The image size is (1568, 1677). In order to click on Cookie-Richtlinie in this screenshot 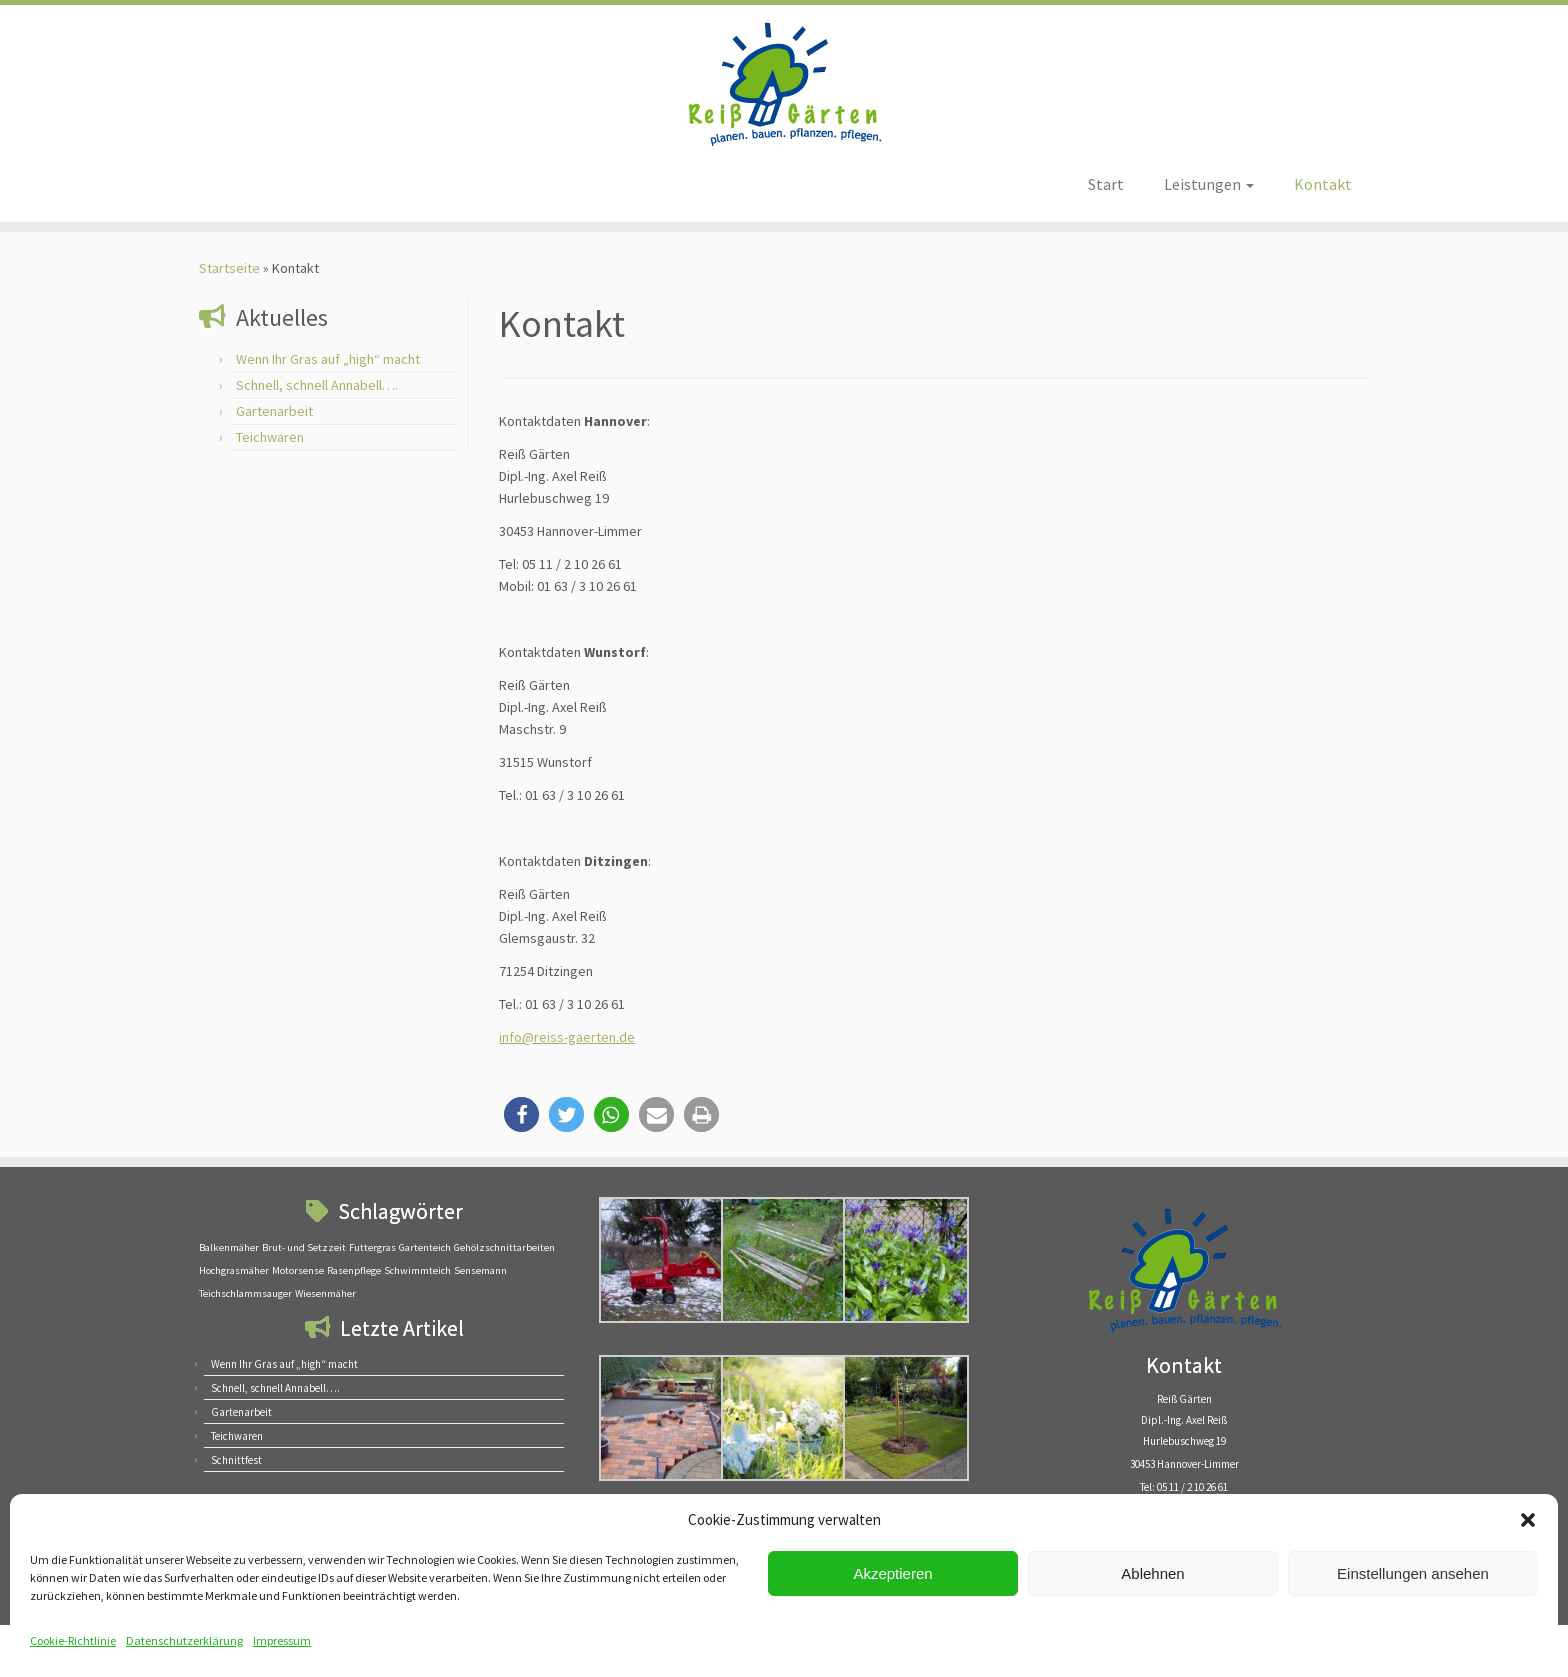, I will do `click(73, 1640)`.